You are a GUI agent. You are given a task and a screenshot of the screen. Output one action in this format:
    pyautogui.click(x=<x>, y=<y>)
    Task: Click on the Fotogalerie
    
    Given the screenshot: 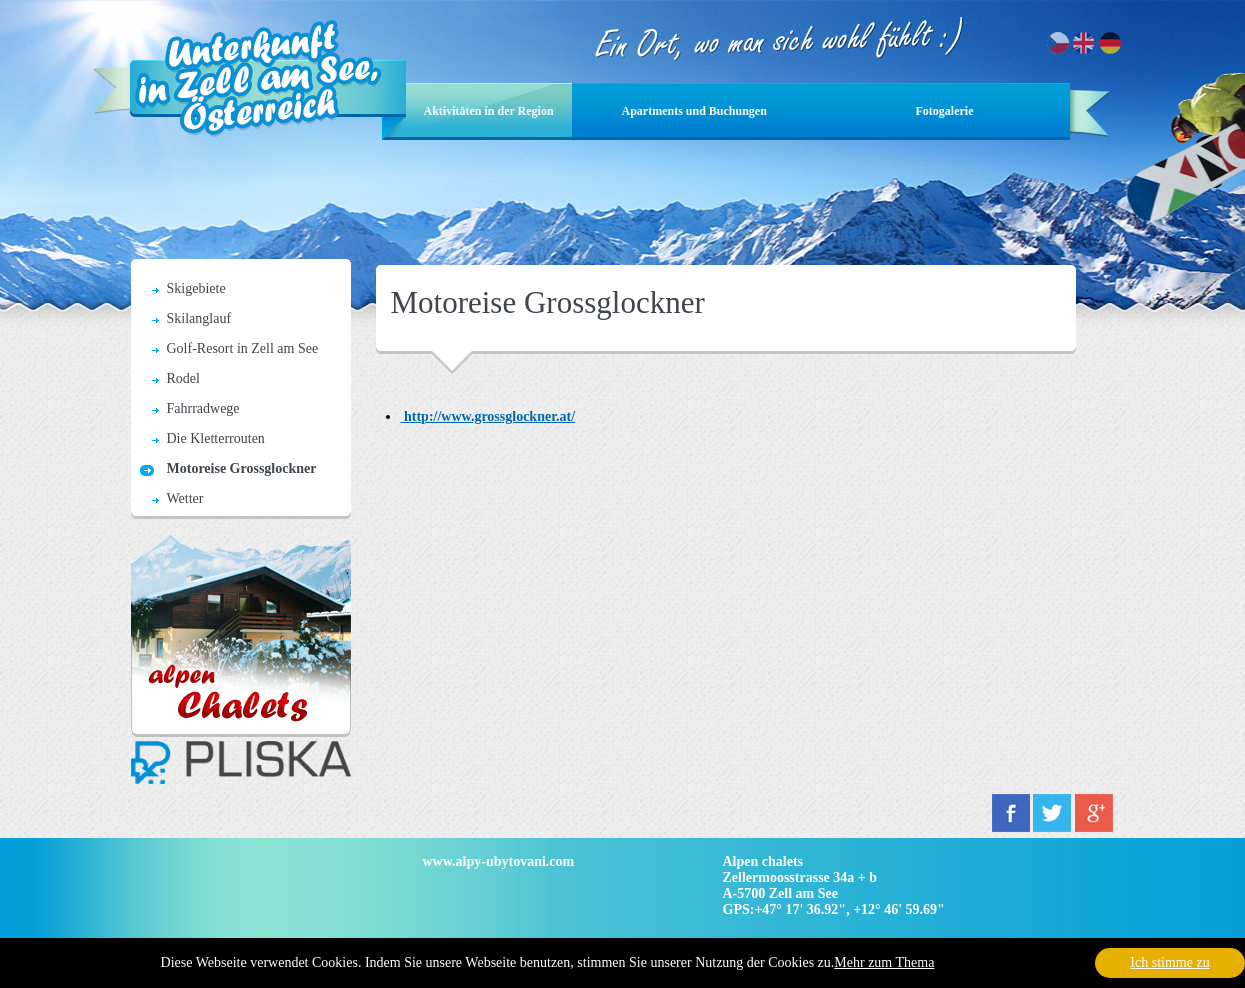 What is the action you would take?
    pyautogui.click(x=945, y=111)
    